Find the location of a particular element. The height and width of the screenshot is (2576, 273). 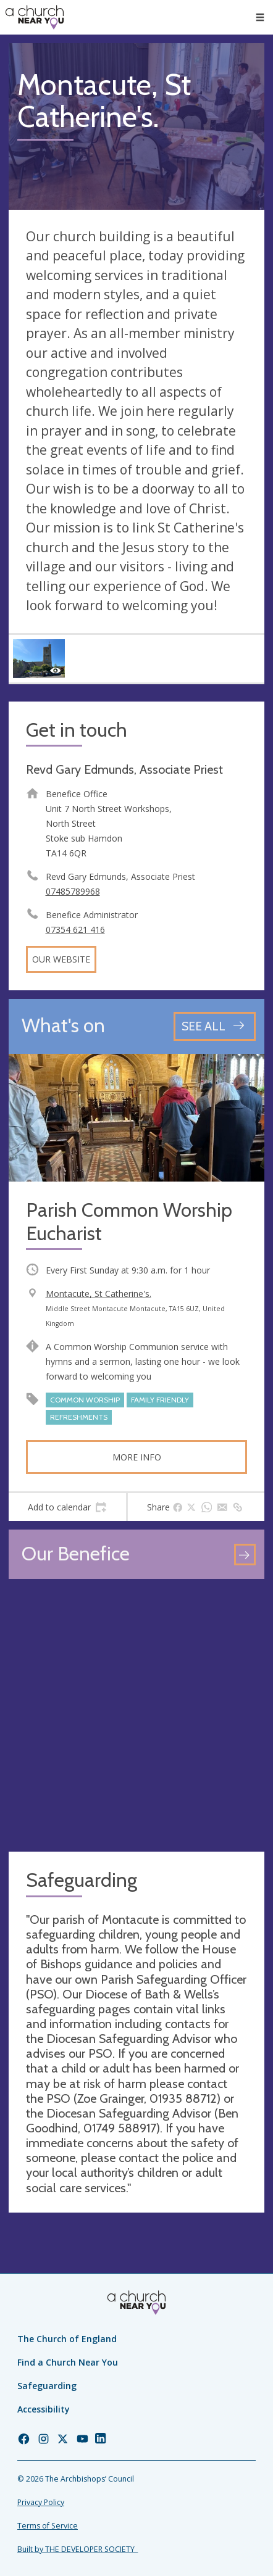

07354 621 416 is located at coordinates (75, 929).